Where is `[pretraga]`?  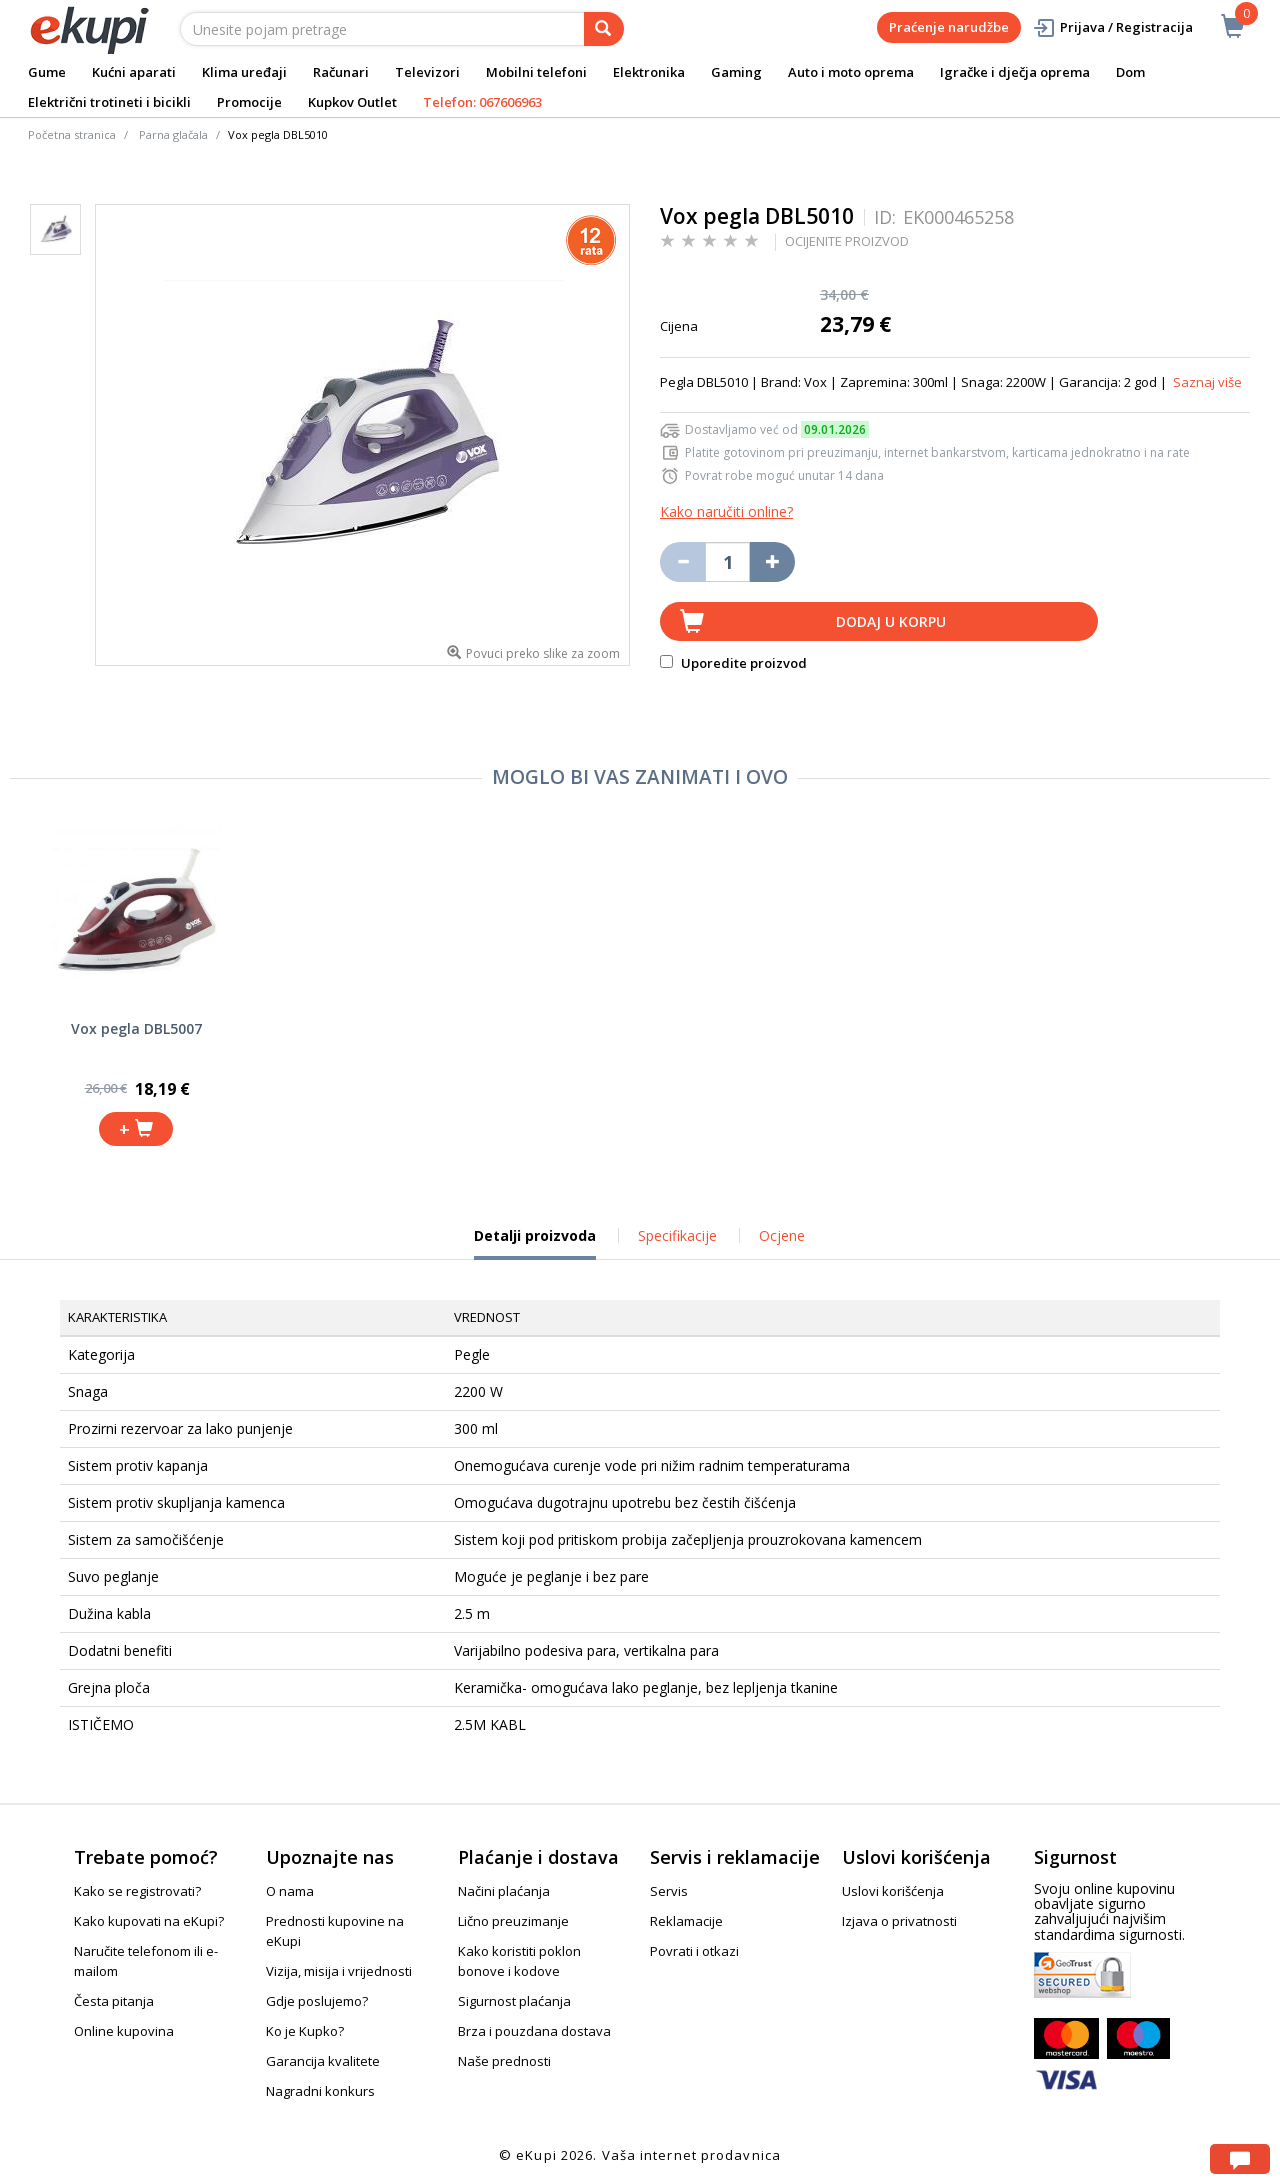 [pretraga] is located at coordinates (604, 29).